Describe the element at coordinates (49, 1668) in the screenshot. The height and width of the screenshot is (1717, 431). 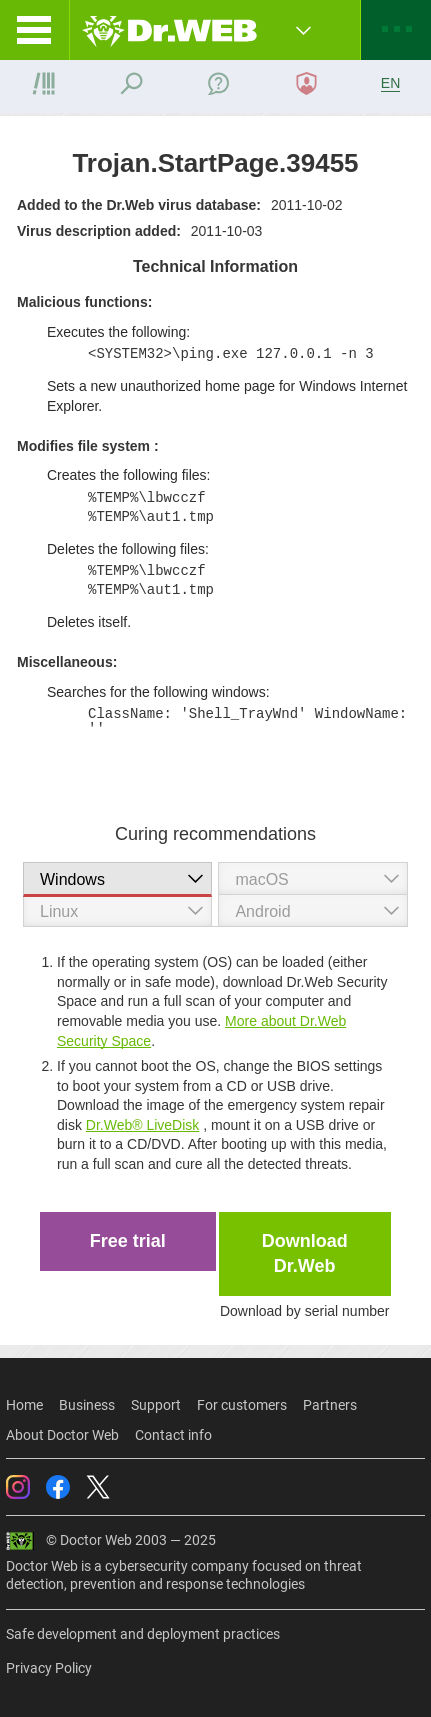
I see `Privacy Policy` at that location.